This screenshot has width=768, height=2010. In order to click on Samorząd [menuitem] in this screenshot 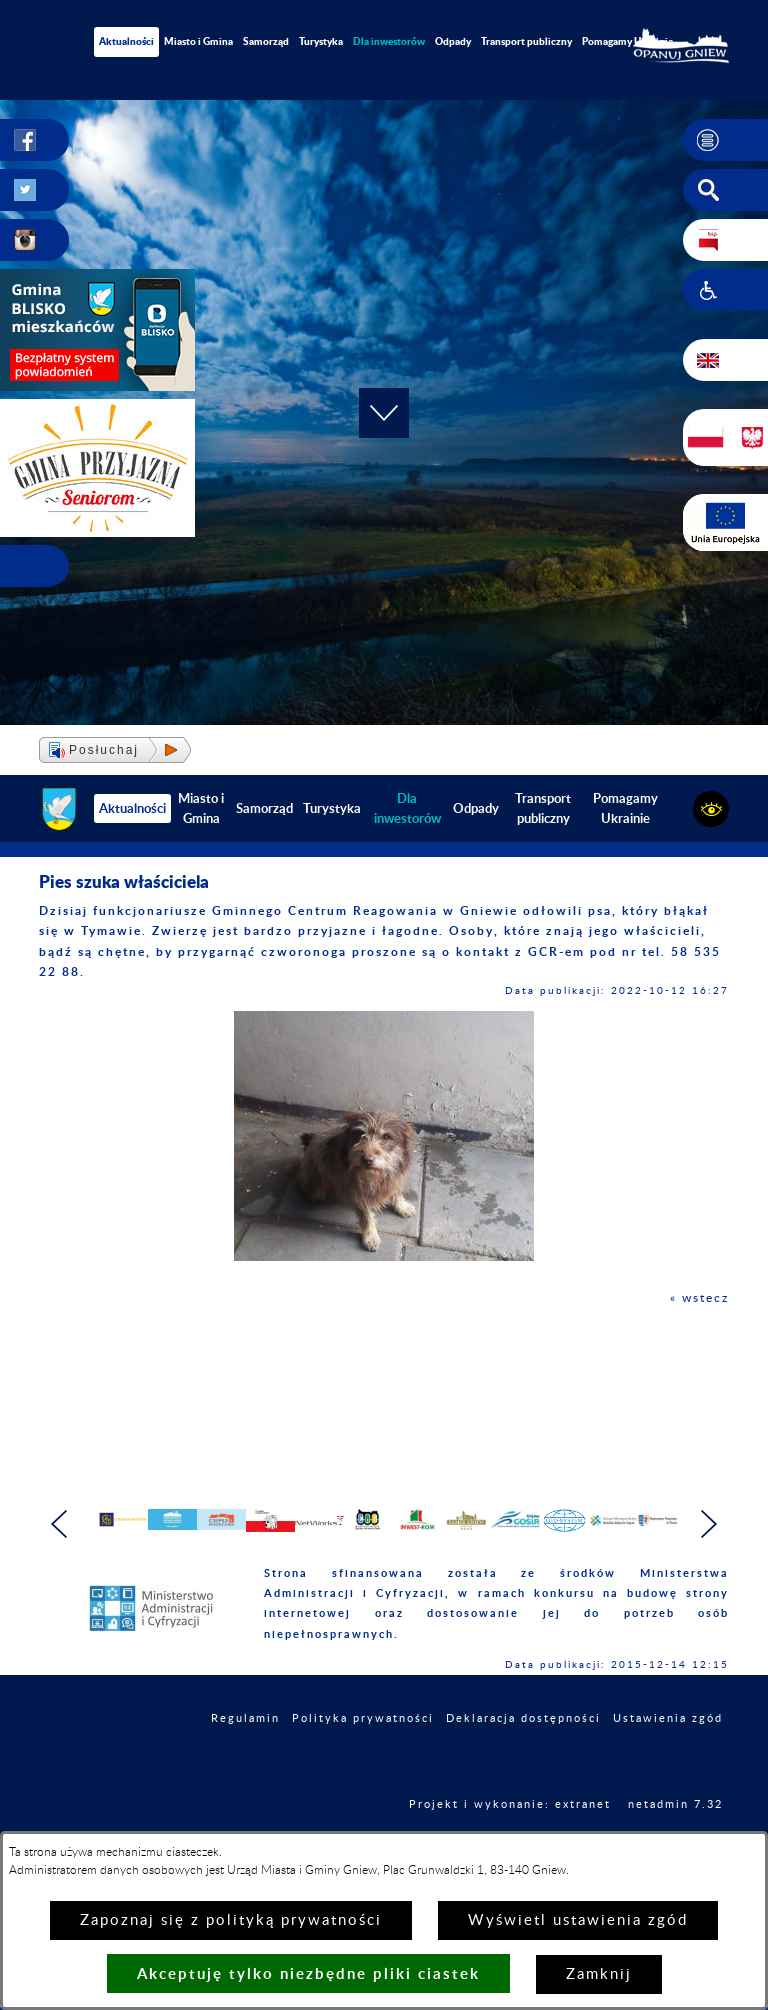, I will do `click(266, 41)`.